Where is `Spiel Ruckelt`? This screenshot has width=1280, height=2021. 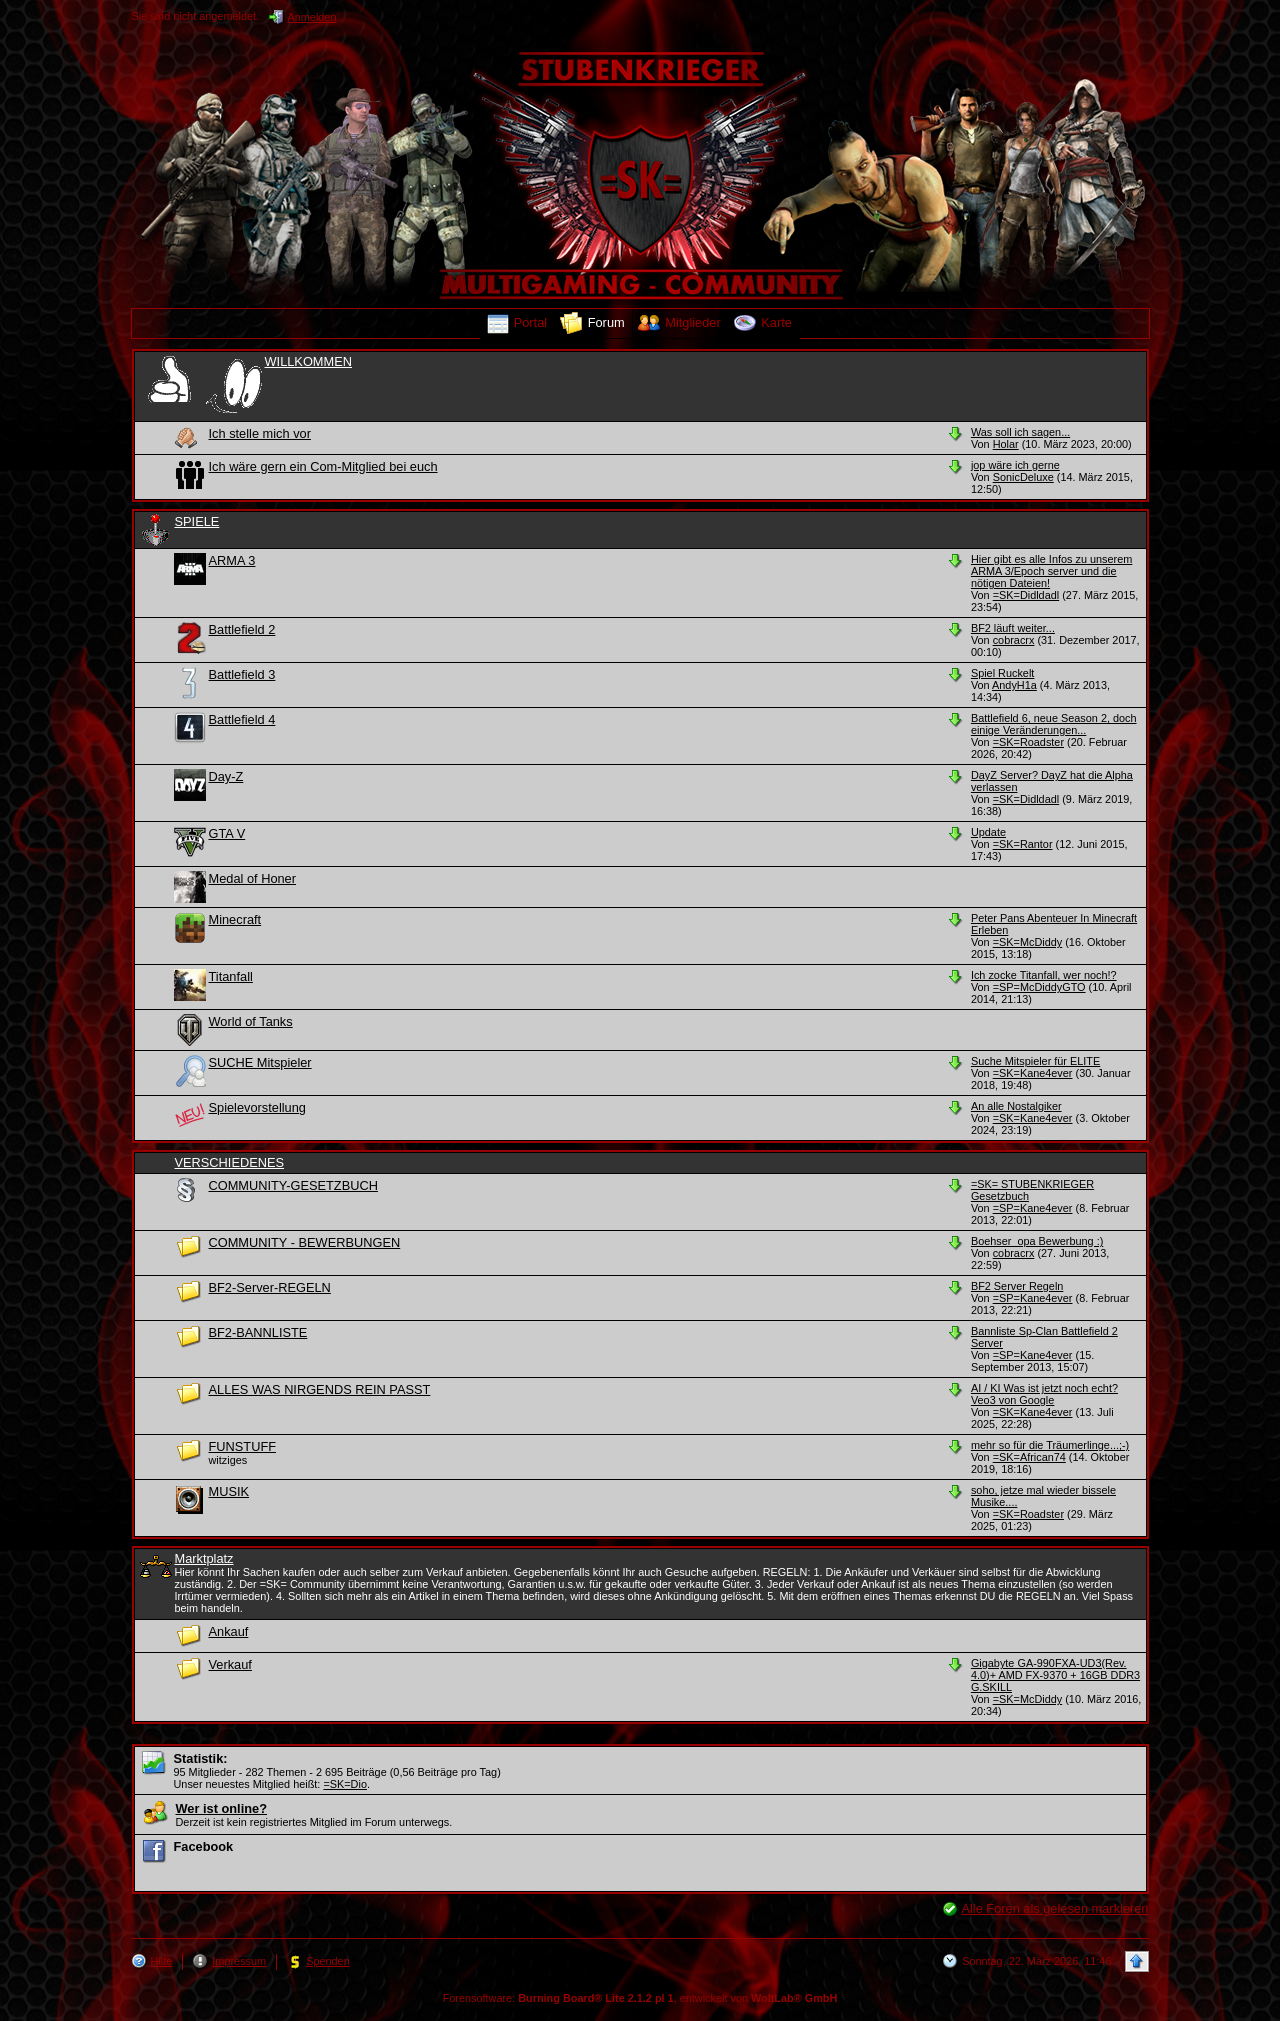 Spiel Ruckelt is located at coordinates (1002, 673).